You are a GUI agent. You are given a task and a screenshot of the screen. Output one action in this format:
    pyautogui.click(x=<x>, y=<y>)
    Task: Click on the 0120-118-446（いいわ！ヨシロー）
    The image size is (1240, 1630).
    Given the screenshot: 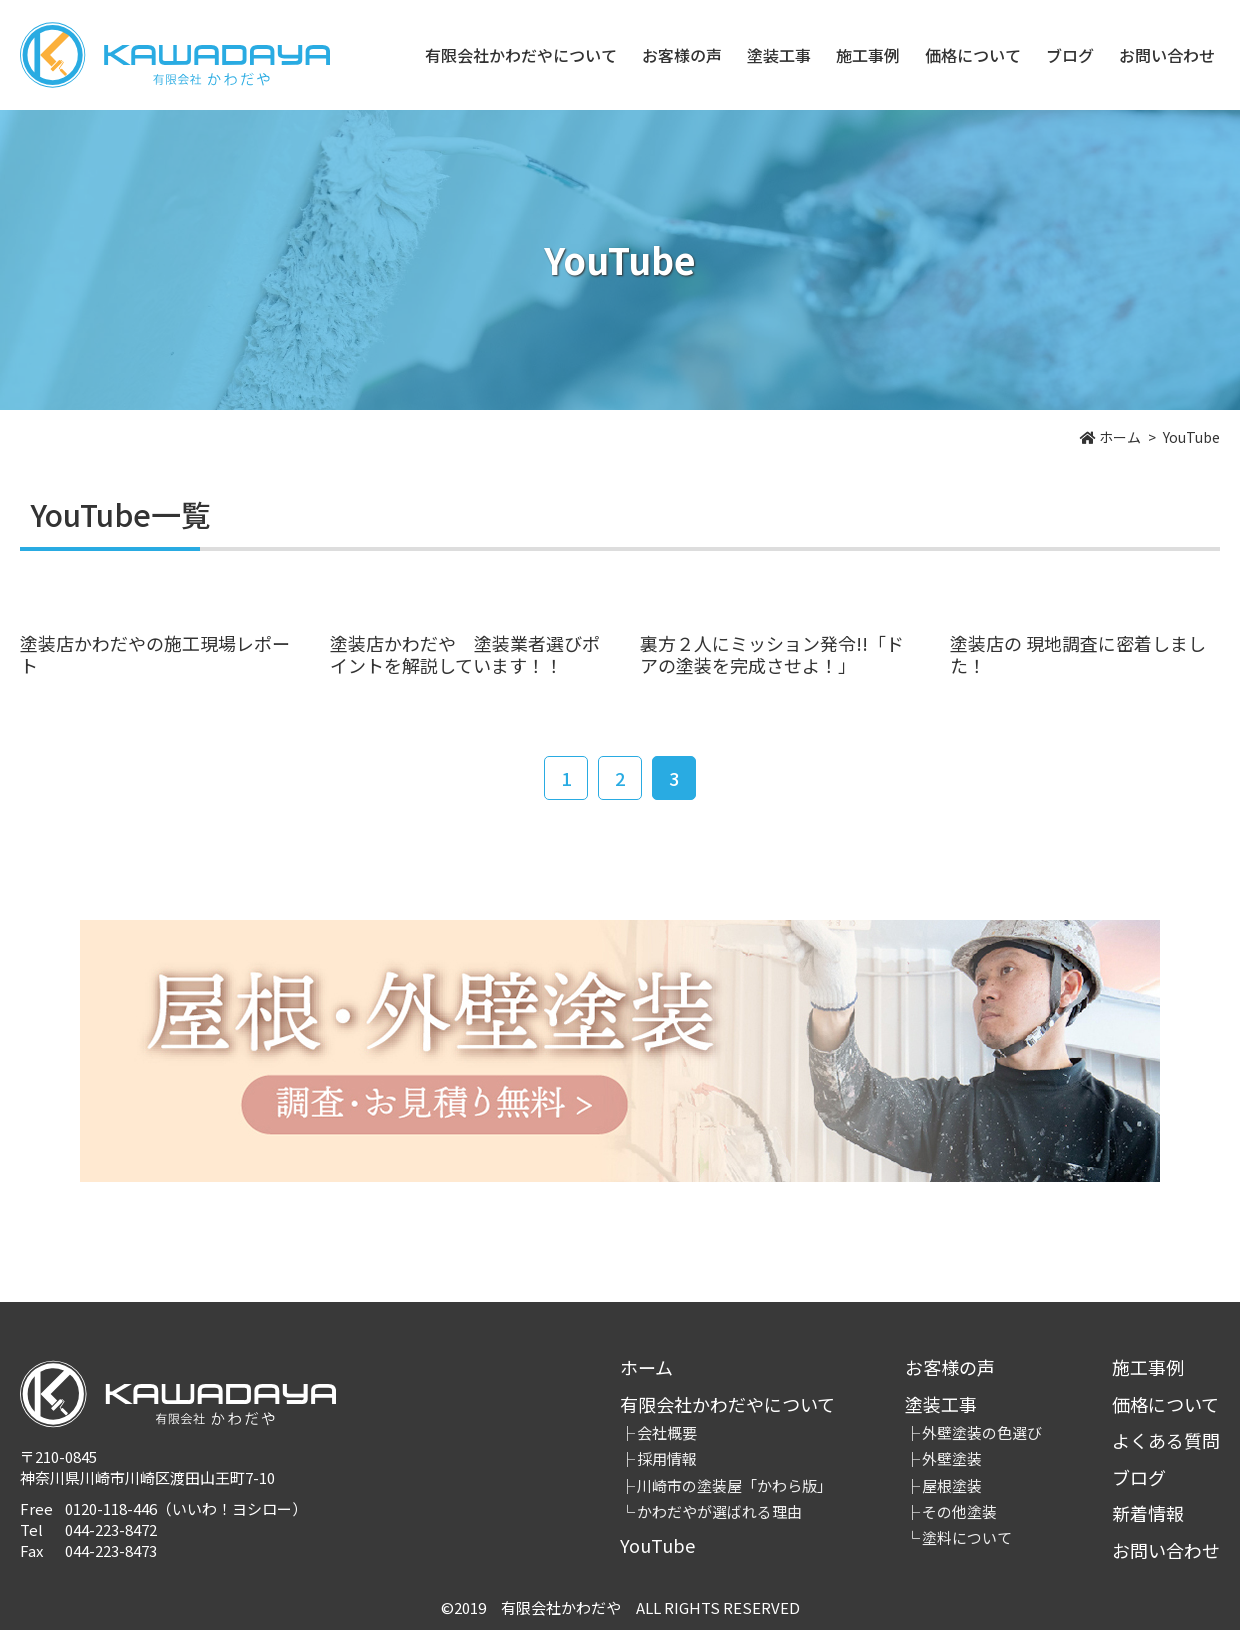 What is the action you would take?
    pyautogui.click(x=186, y=1508)
    